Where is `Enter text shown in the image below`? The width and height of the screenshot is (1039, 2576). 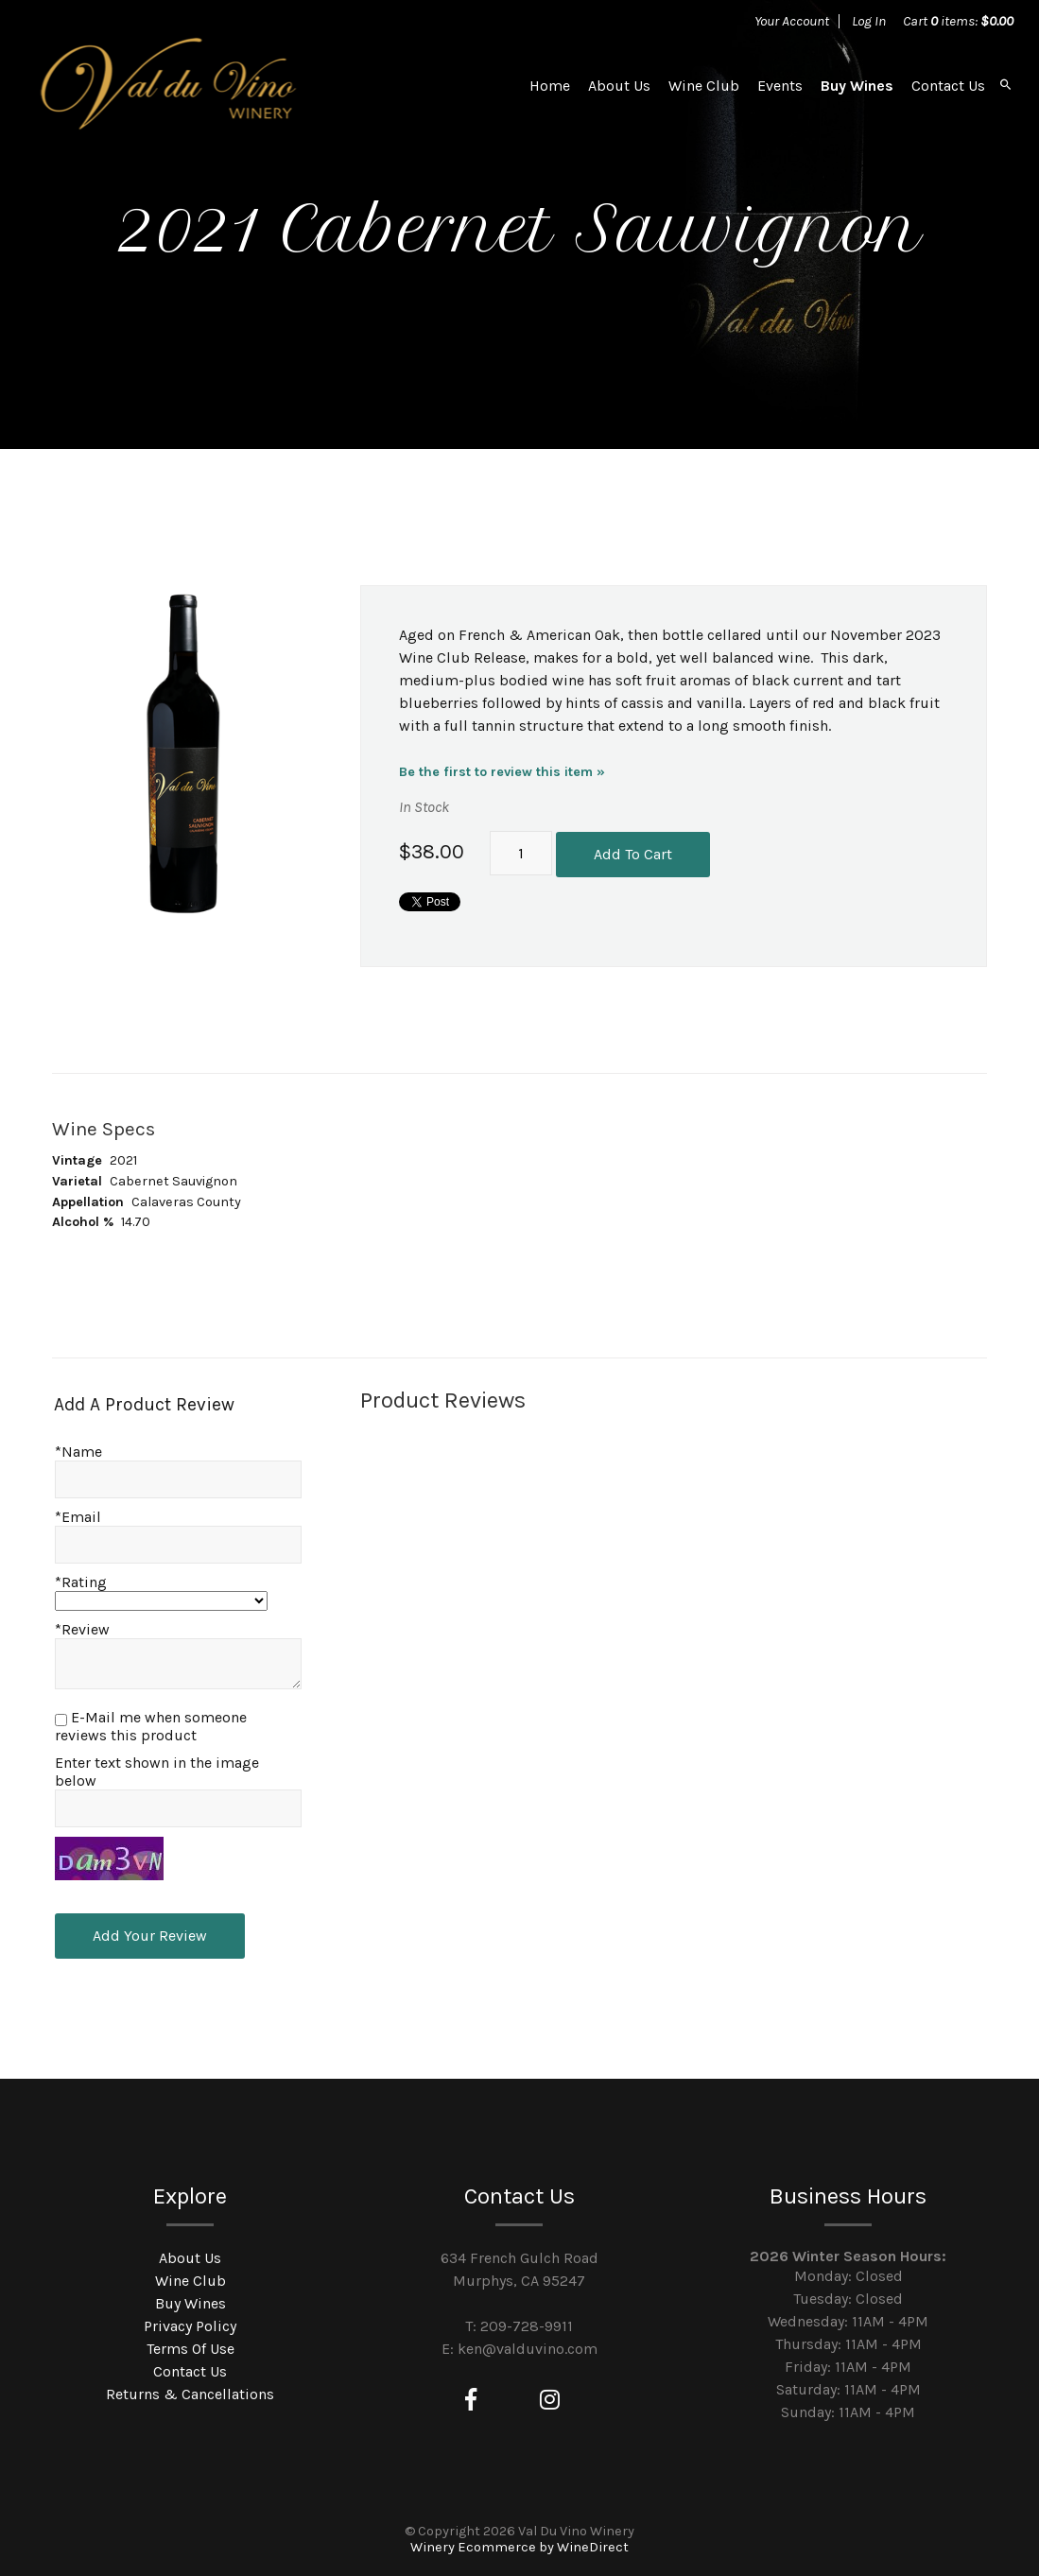
Enter text shown in the image below is located at coordinates (157, 1771).